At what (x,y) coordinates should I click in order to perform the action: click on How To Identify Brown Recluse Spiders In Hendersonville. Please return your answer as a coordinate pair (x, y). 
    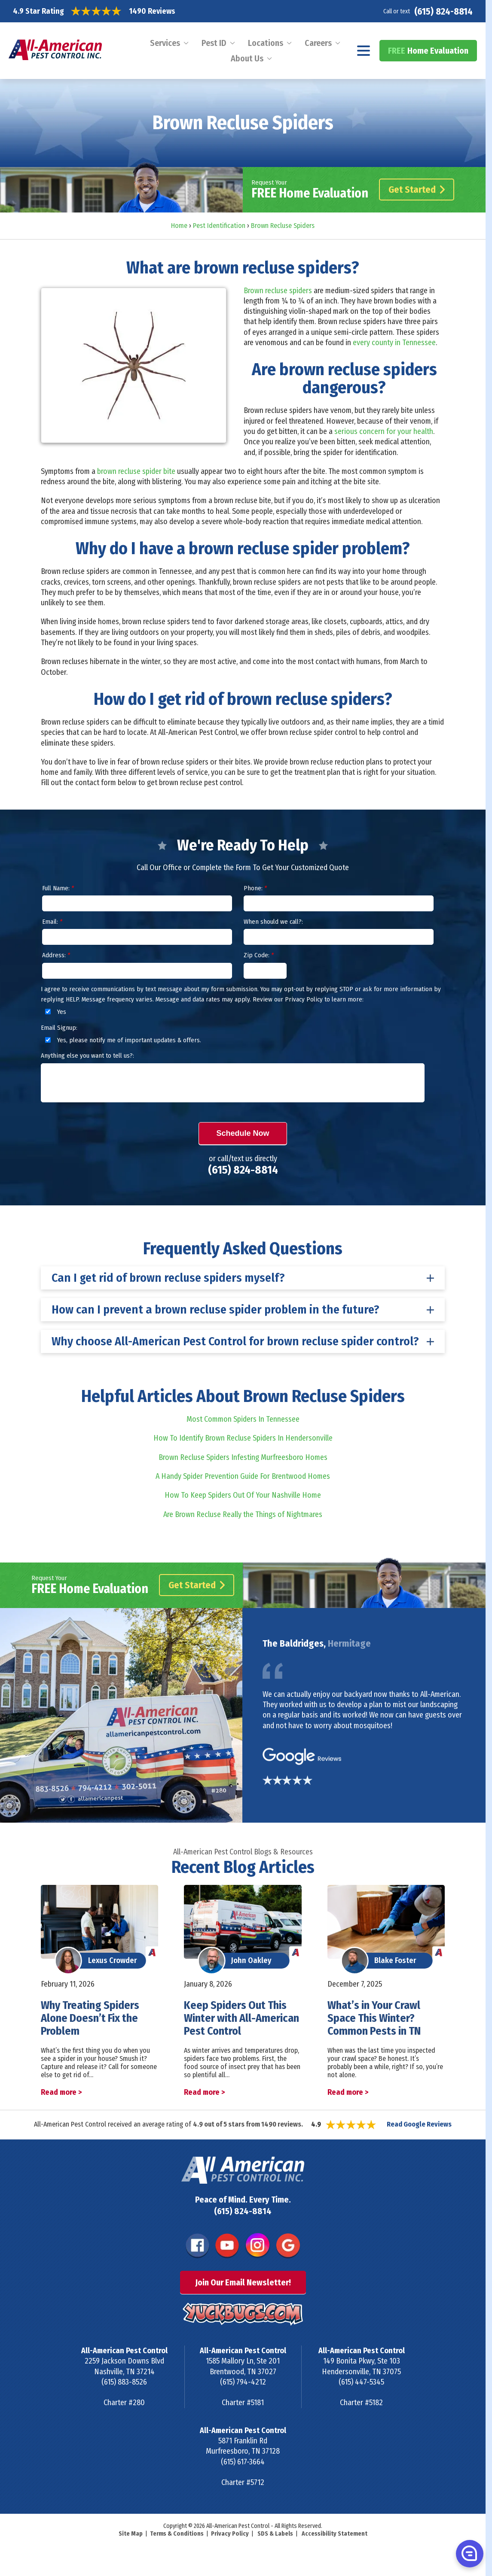
    Looking at the image, I should click on (243, 1438).